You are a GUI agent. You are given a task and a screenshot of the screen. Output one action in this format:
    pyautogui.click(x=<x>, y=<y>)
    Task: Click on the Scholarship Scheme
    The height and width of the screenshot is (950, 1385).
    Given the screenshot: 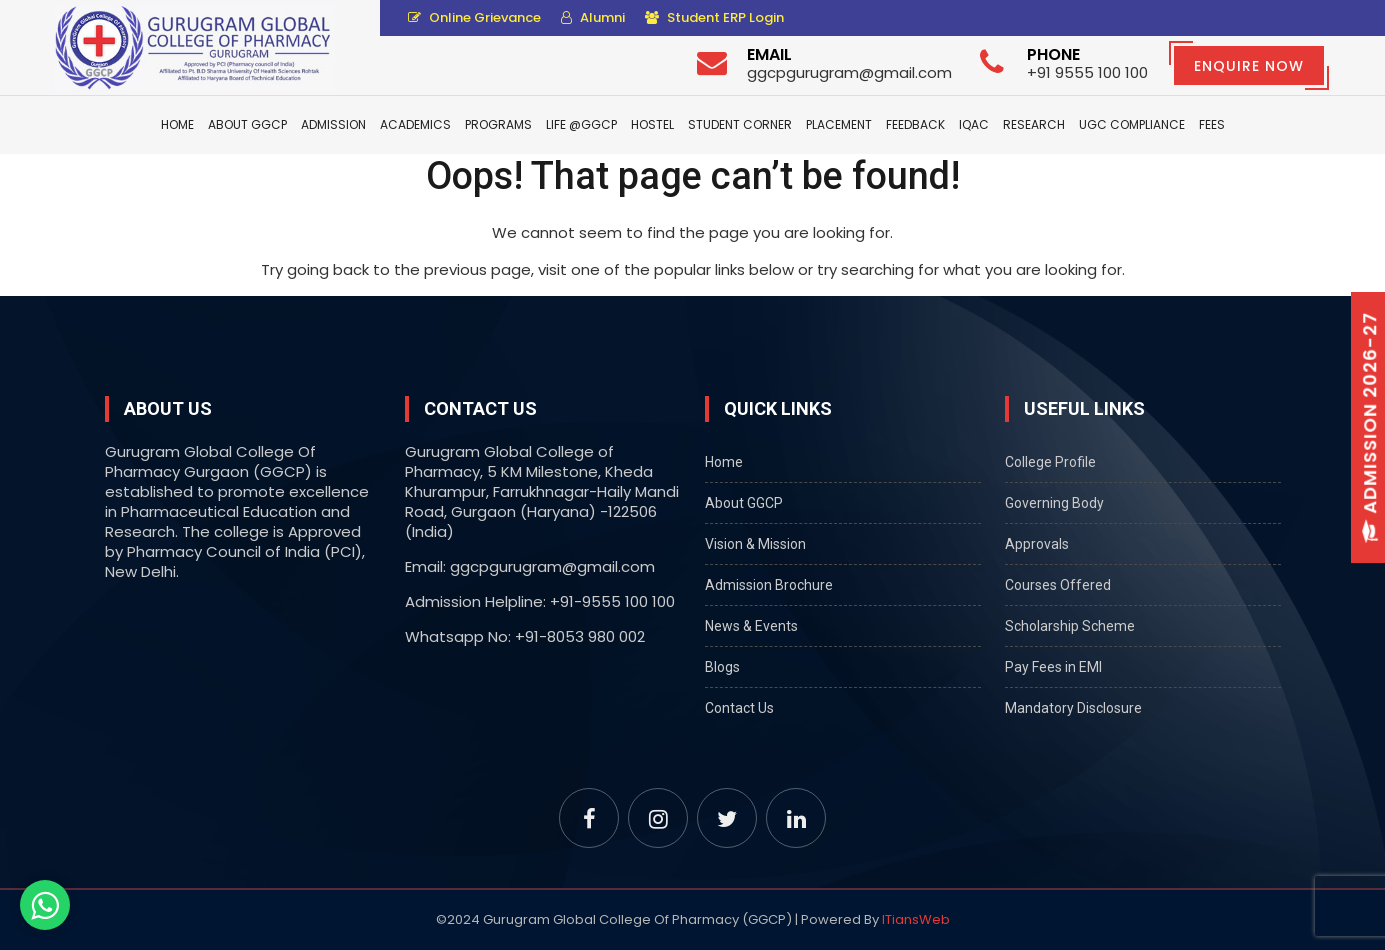 What is the action you would take?
    pyautogui.click(x=1070, y=626)
    